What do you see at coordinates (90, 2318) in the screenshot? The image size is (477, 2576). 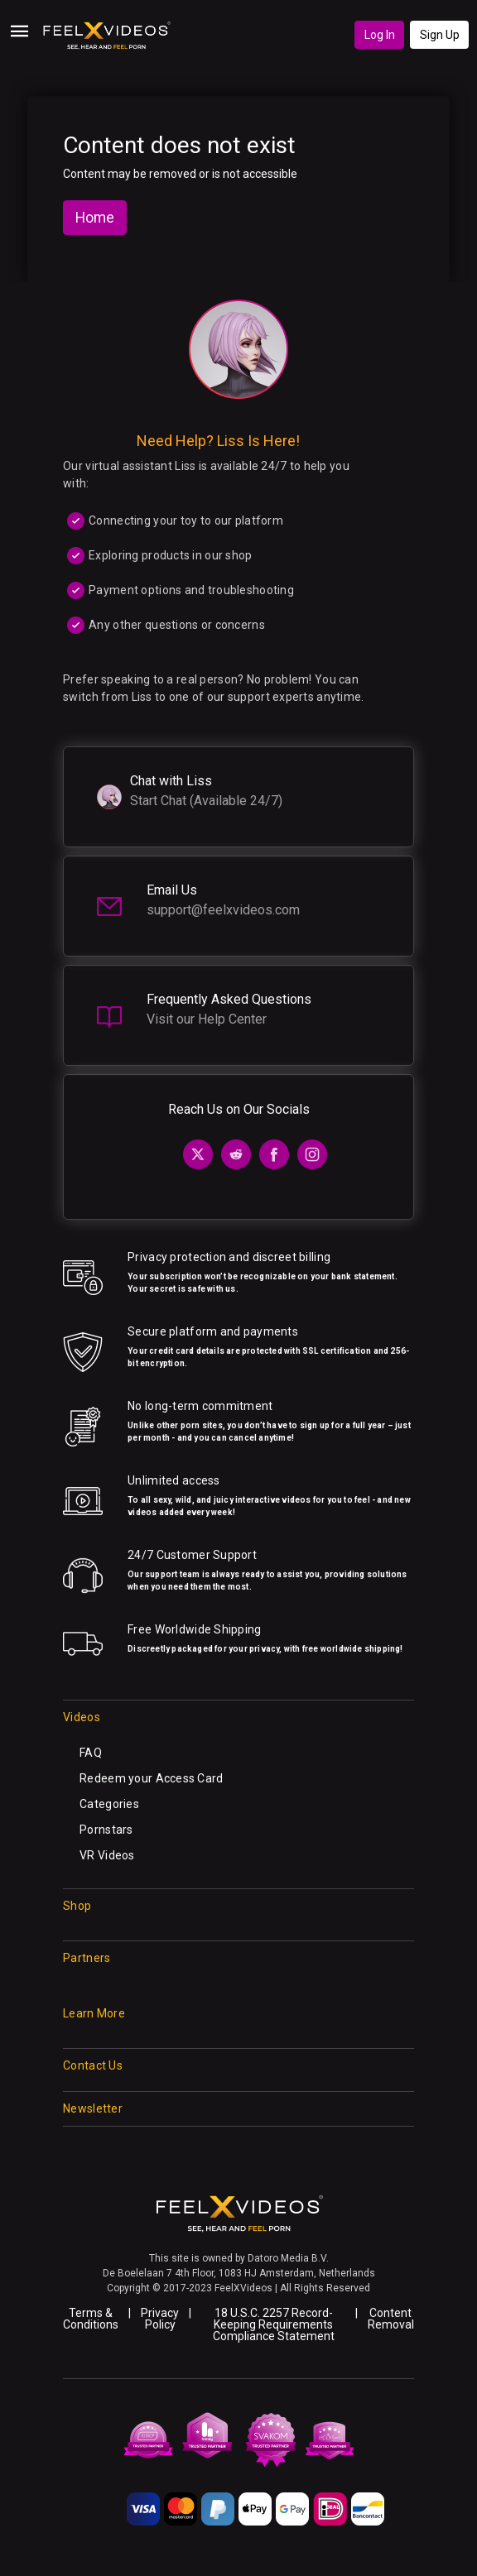 I see `Terms & Conditions` at bounding box center [90, 2318].